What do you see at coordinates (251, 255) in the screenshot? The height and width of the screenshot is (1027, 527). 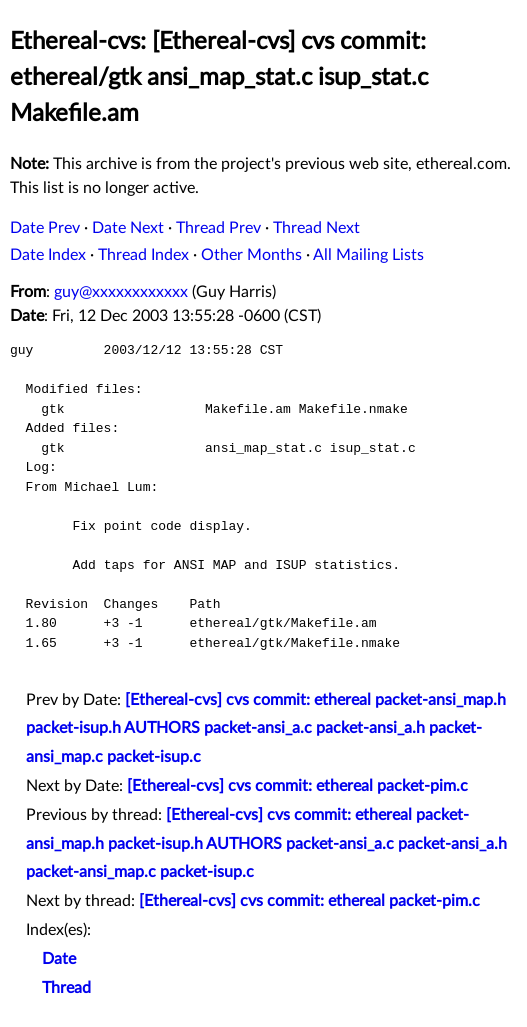 I see `Other Months` at bounding box center [251, 255].